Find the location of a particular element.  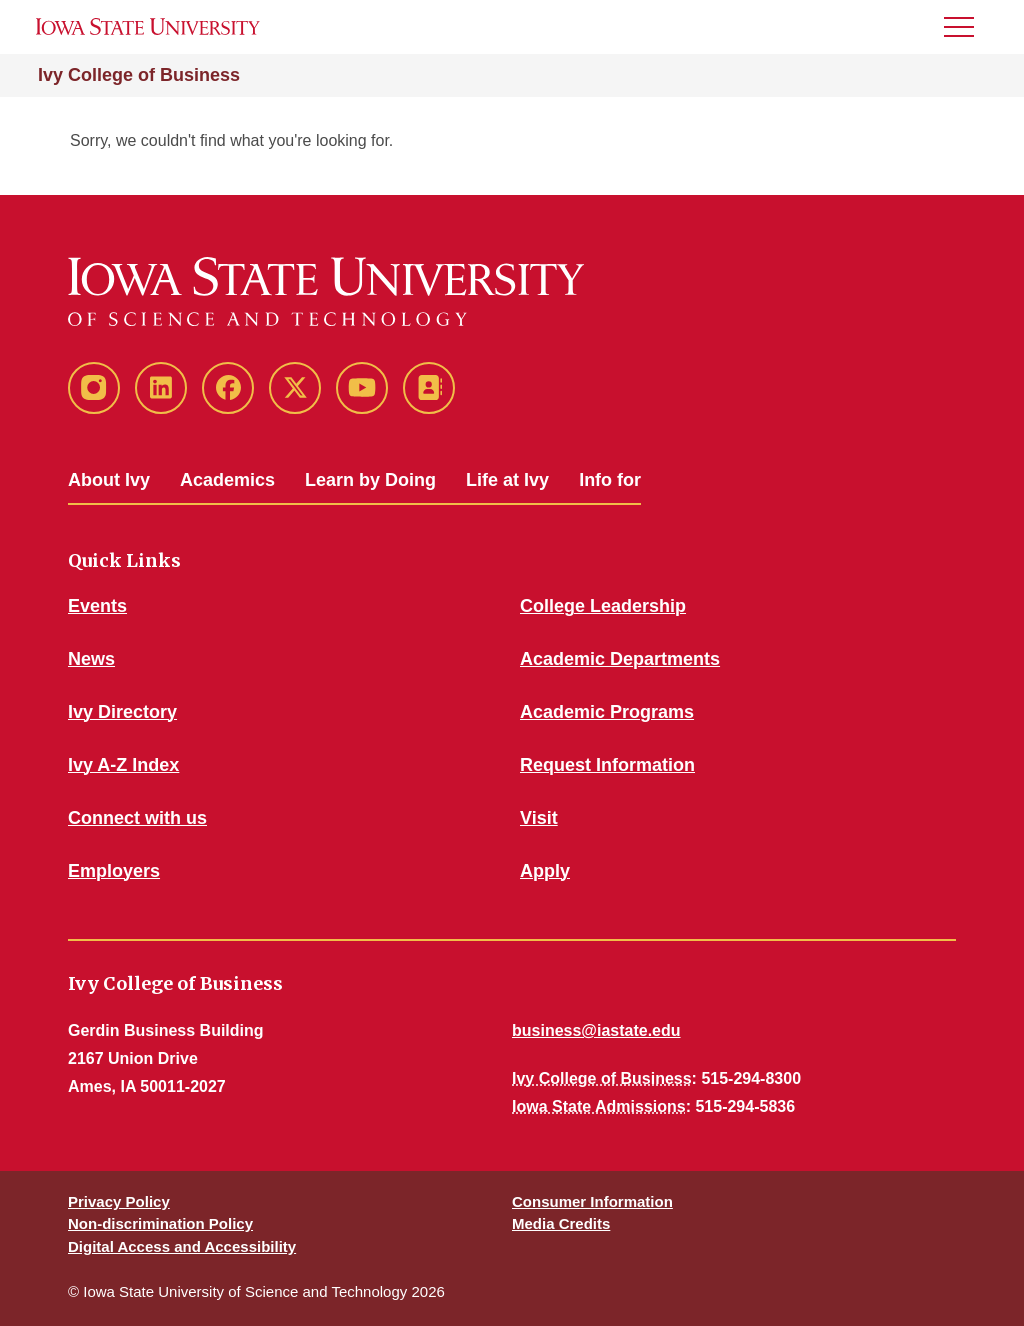

Media Credits is located at coordinates (561, 1223).